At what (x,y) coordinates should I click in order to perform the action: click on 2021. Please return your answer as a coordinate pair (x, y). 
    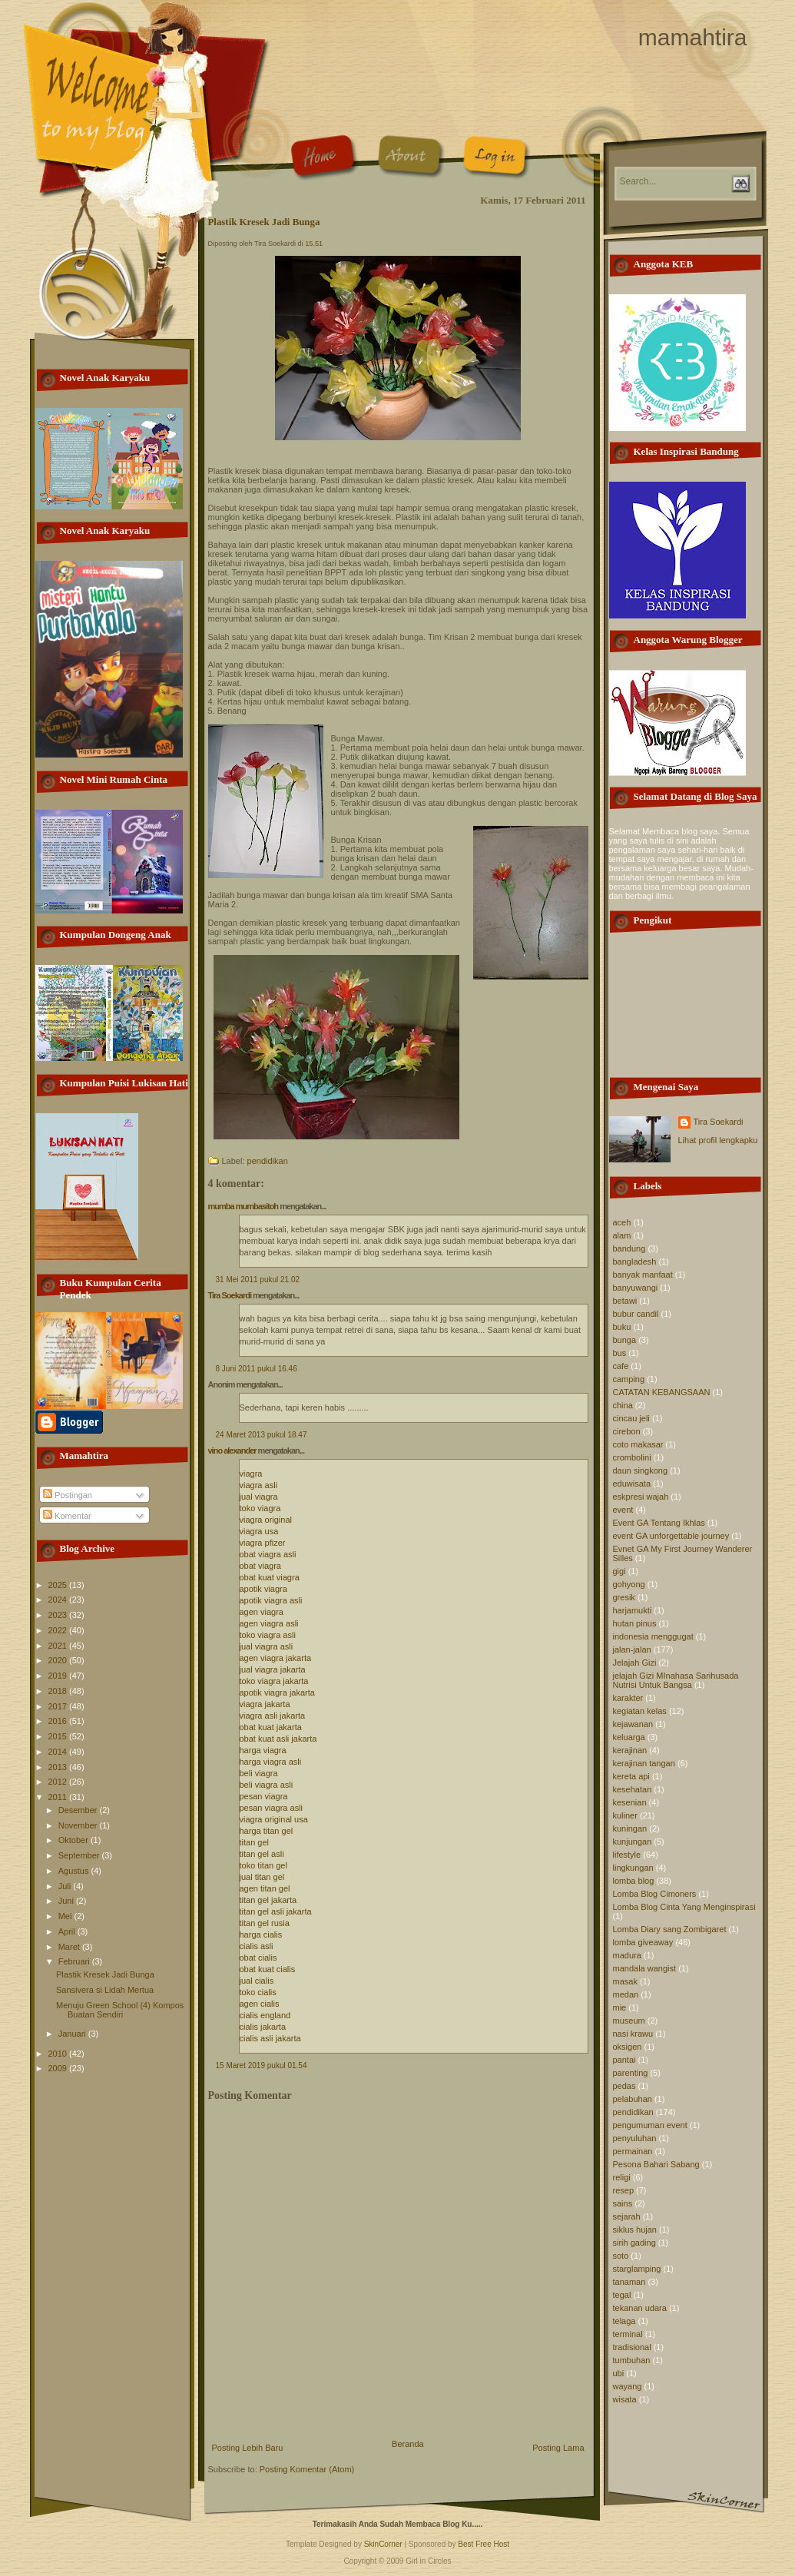
    Looking at the image, I should click on (59, 1645).